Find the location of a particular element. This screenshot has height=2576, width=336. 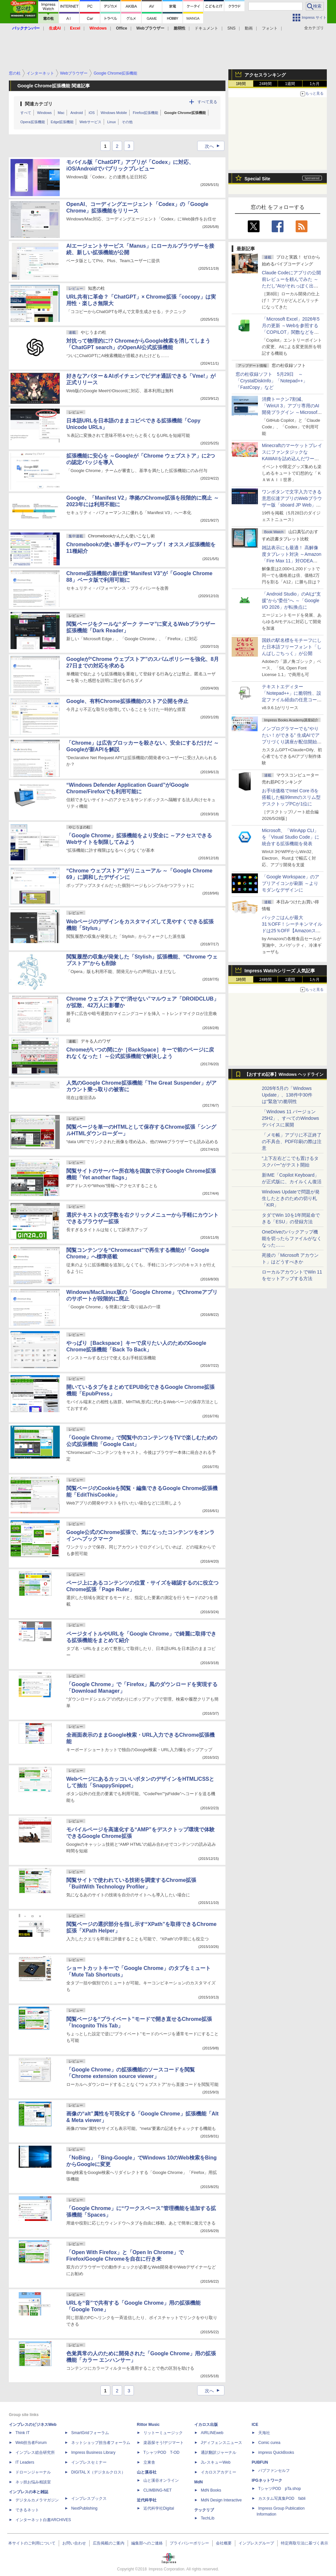

本サイトのご利用について is located at coordinates (31, 2543).